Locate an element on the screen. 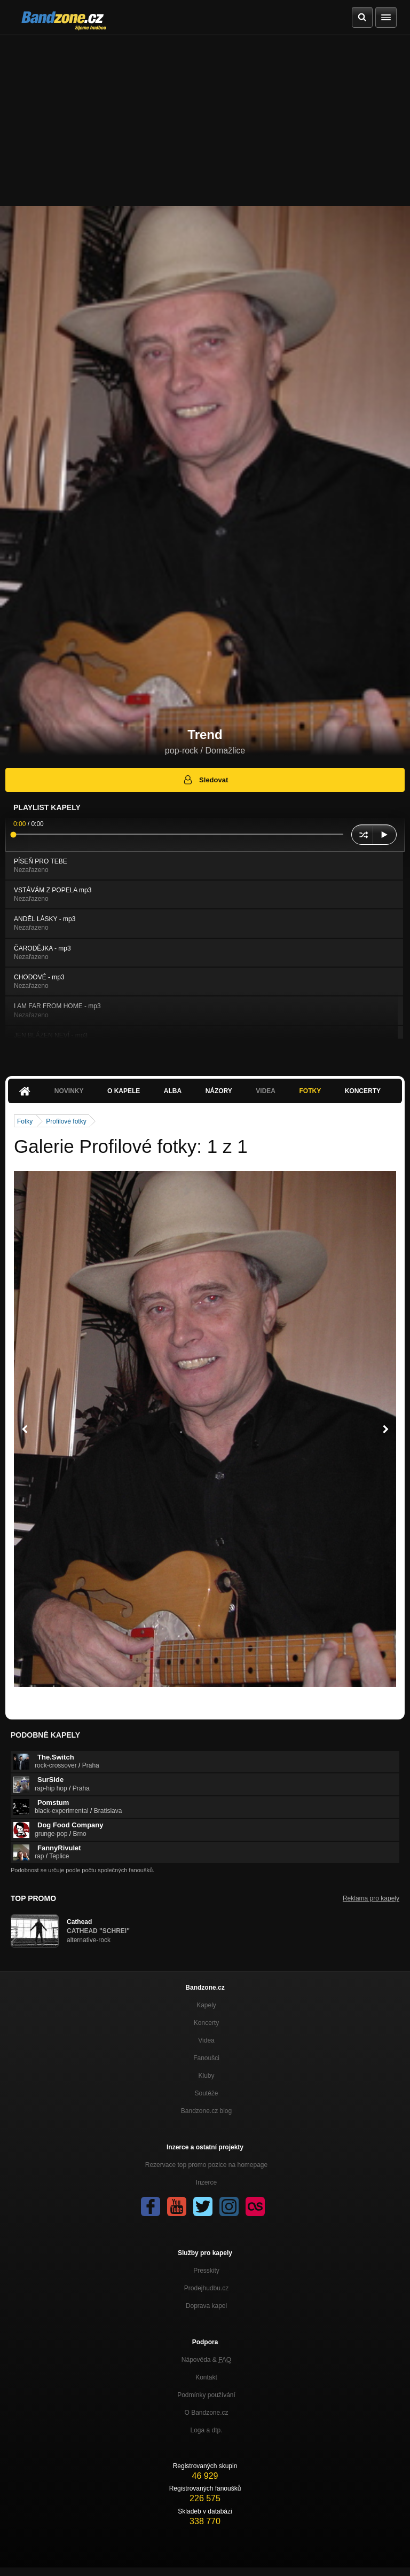 The image size is (410, 2576). Nápověda & is located at coordinates (206, 2359).